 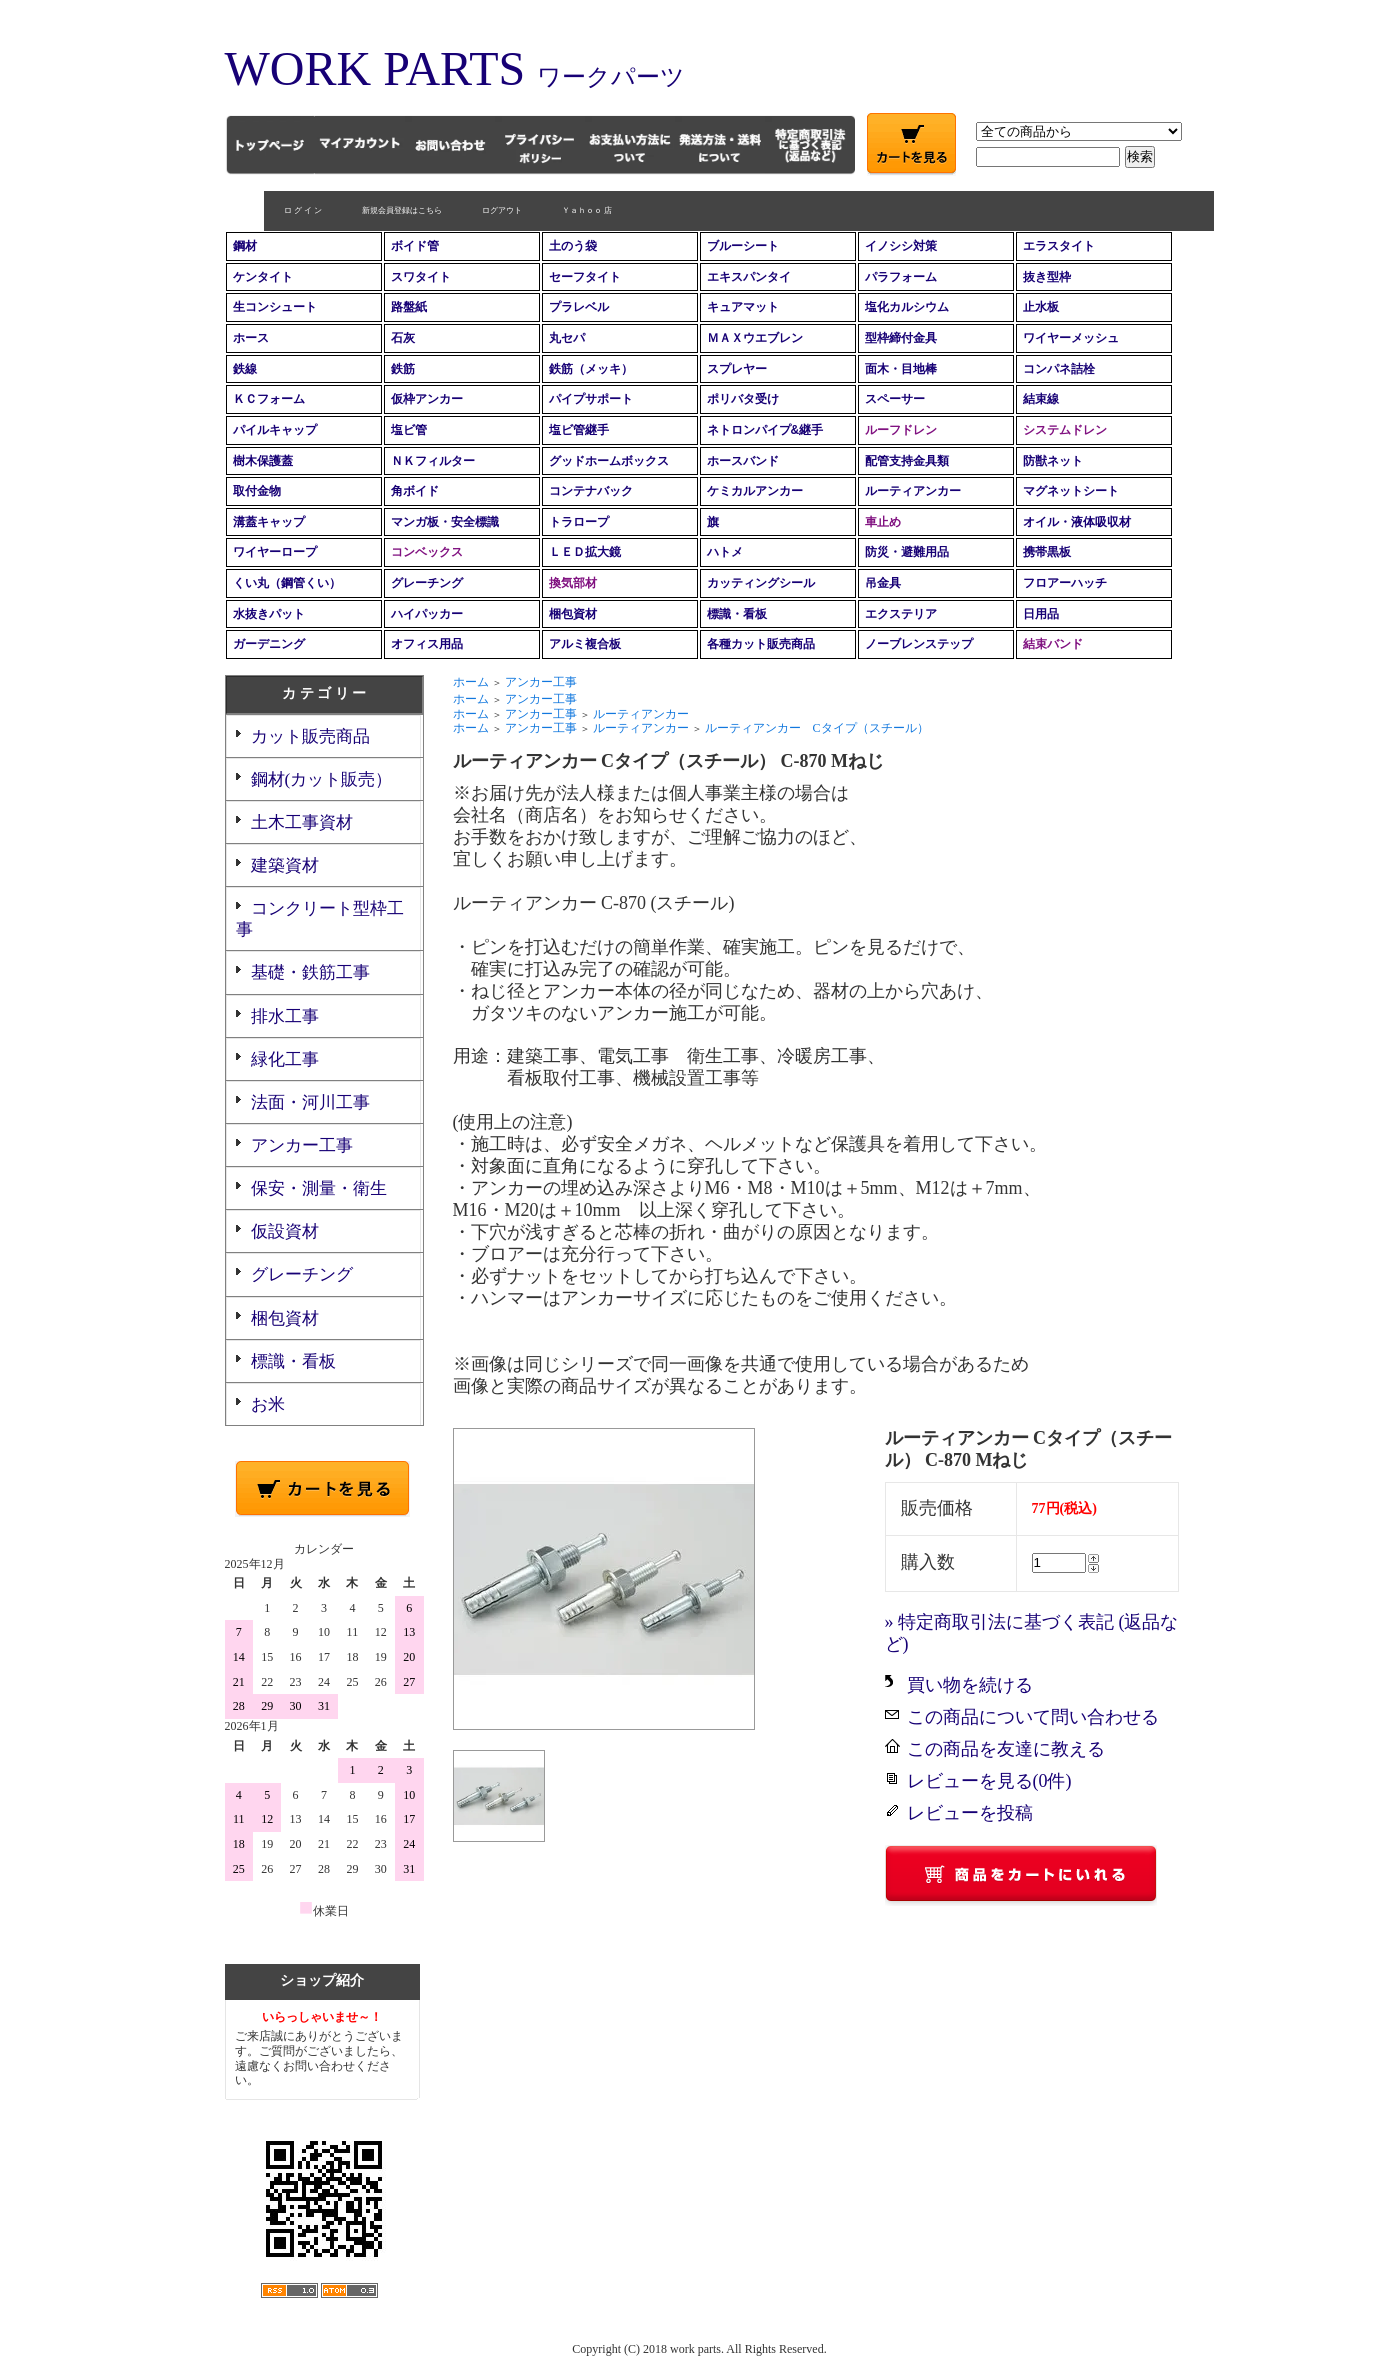 What do you see at coordinates (901, 614) in the screenshot?
I see `エクステリア` at bounding box center [901, 614].